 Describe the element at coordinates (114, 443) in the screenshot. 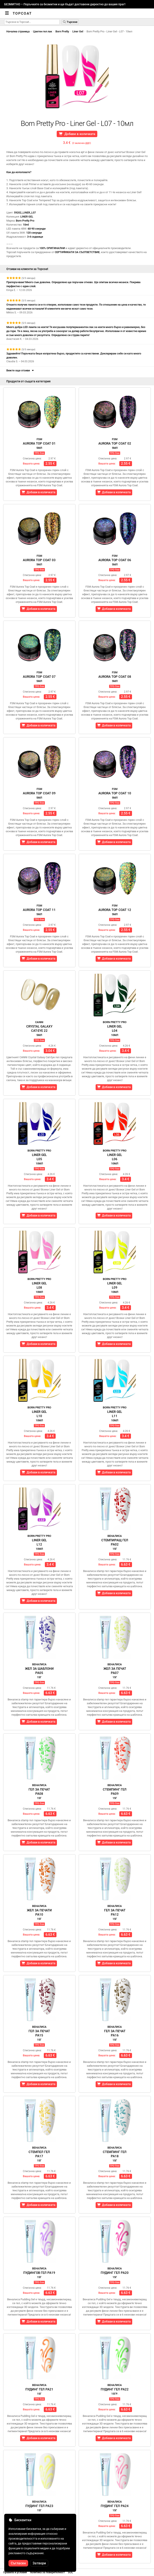

I see `Aurora Top Coat 02` at that location.